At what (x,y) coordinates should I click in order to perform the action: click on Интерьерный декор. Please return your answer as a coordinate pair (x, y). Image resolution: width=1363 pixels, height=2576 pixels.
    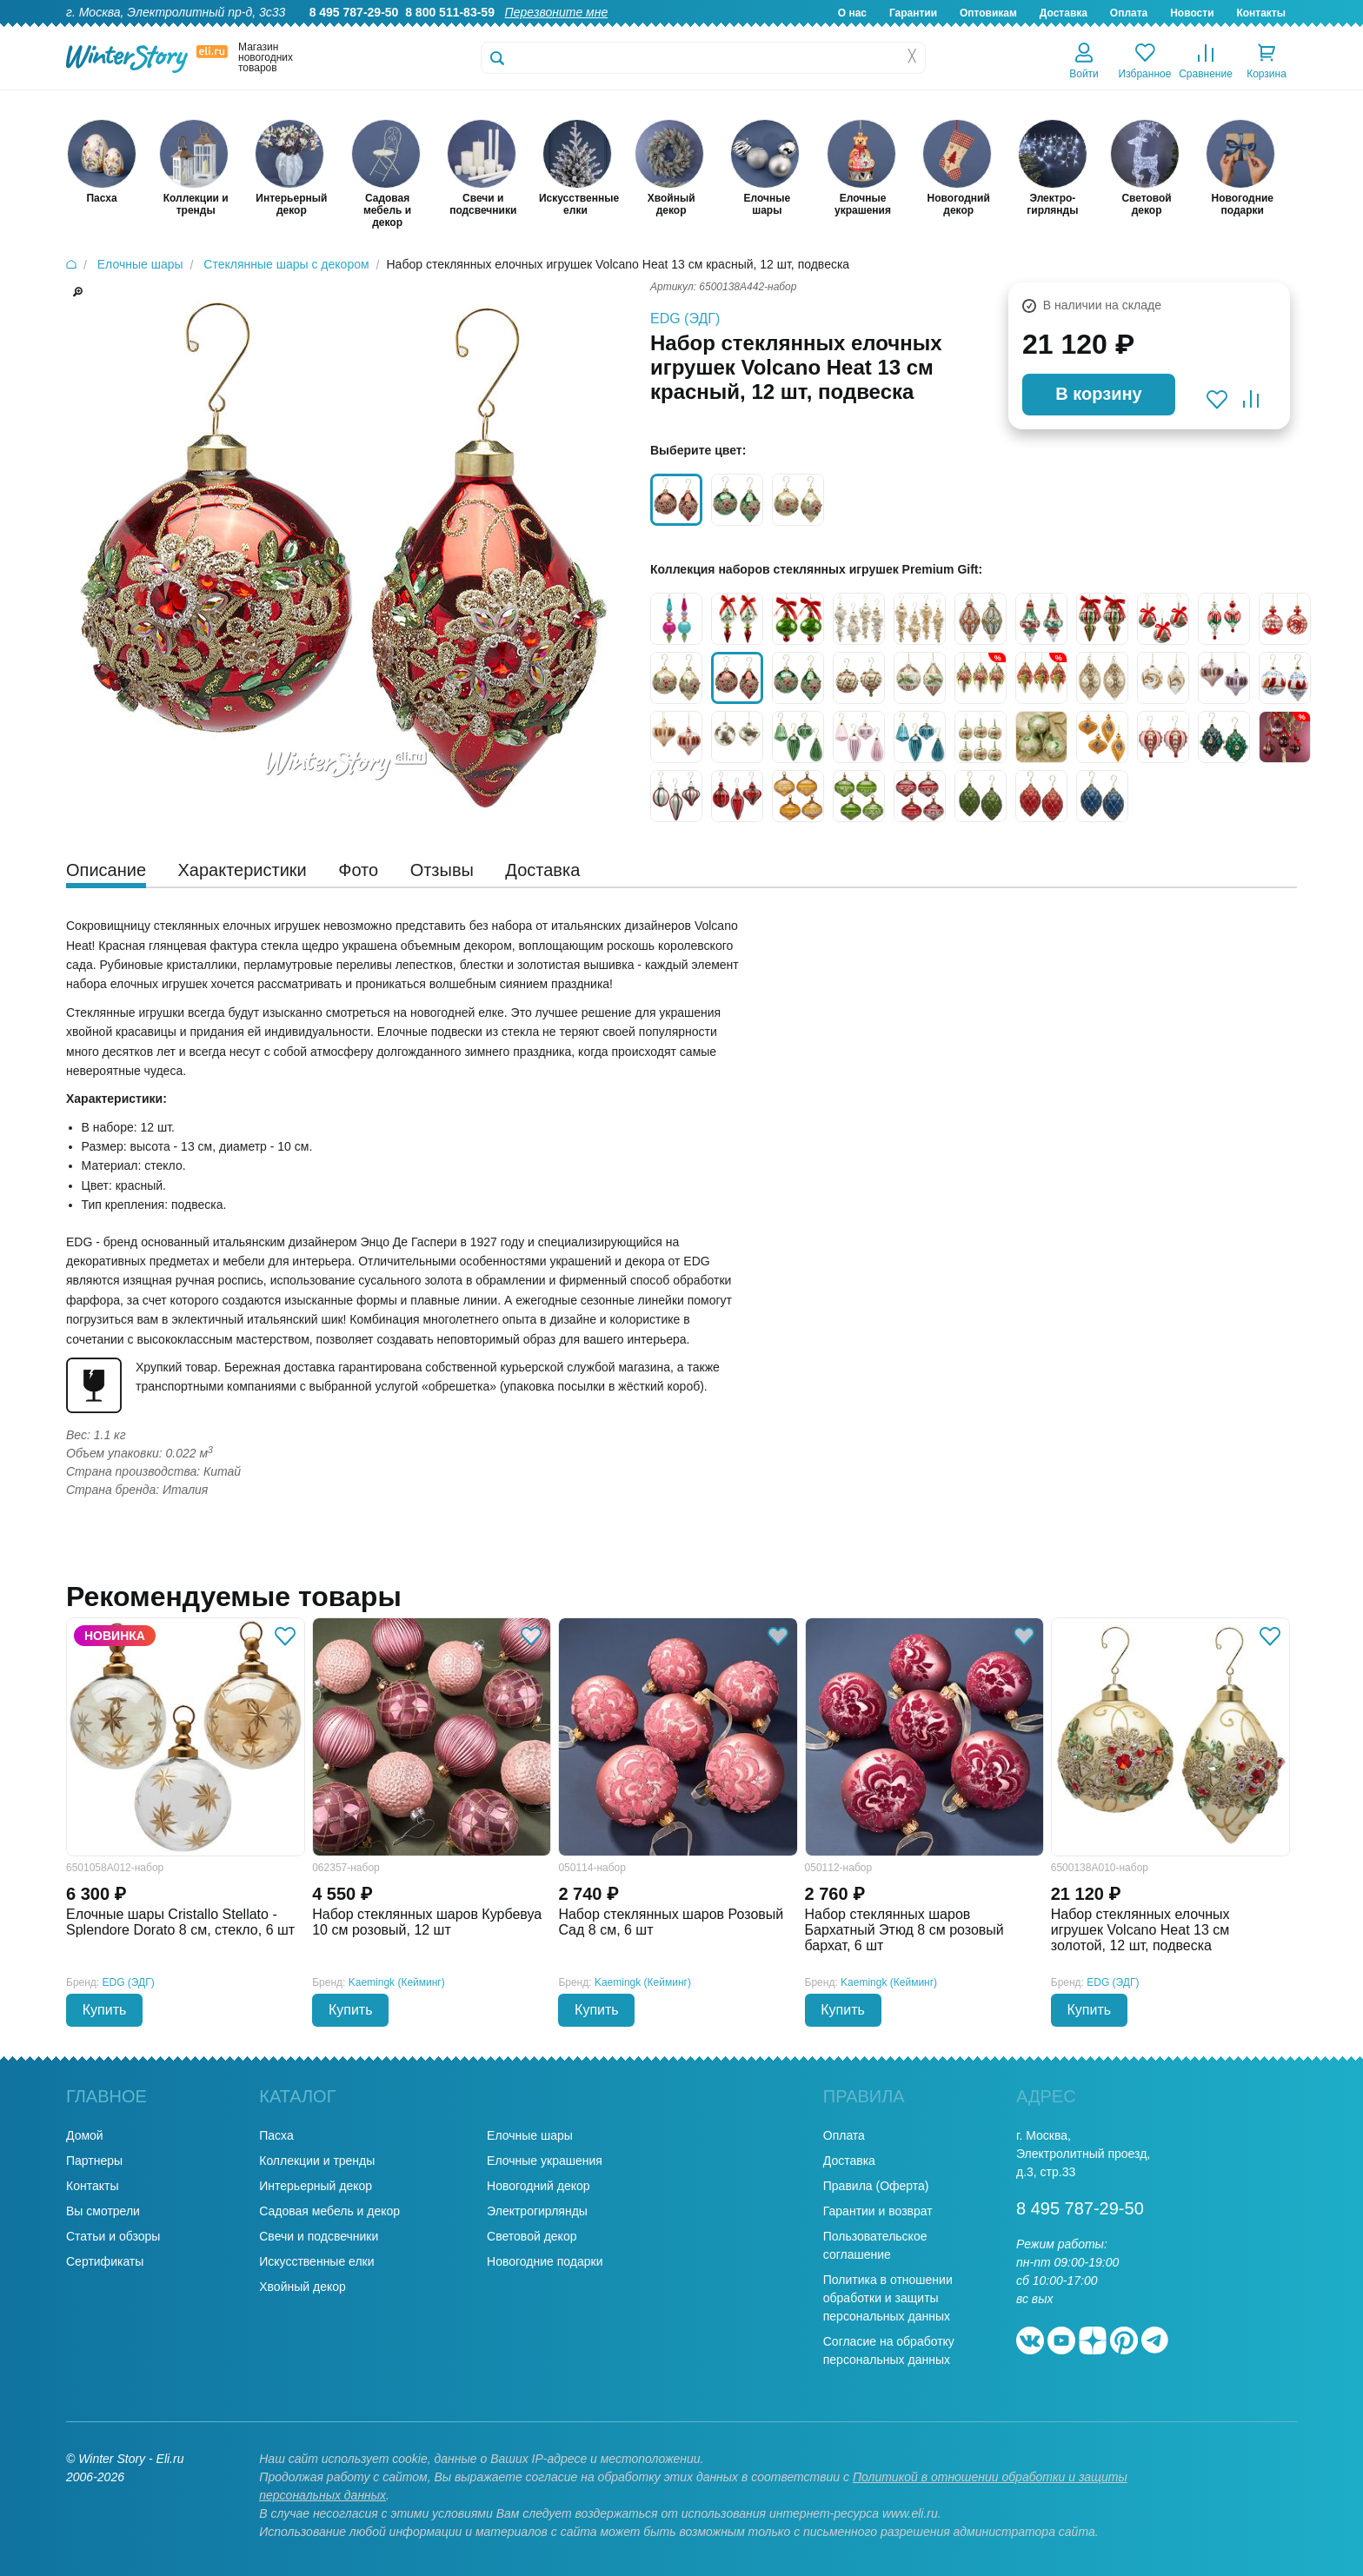
    Looking at the image, I should click on (315, 2186).